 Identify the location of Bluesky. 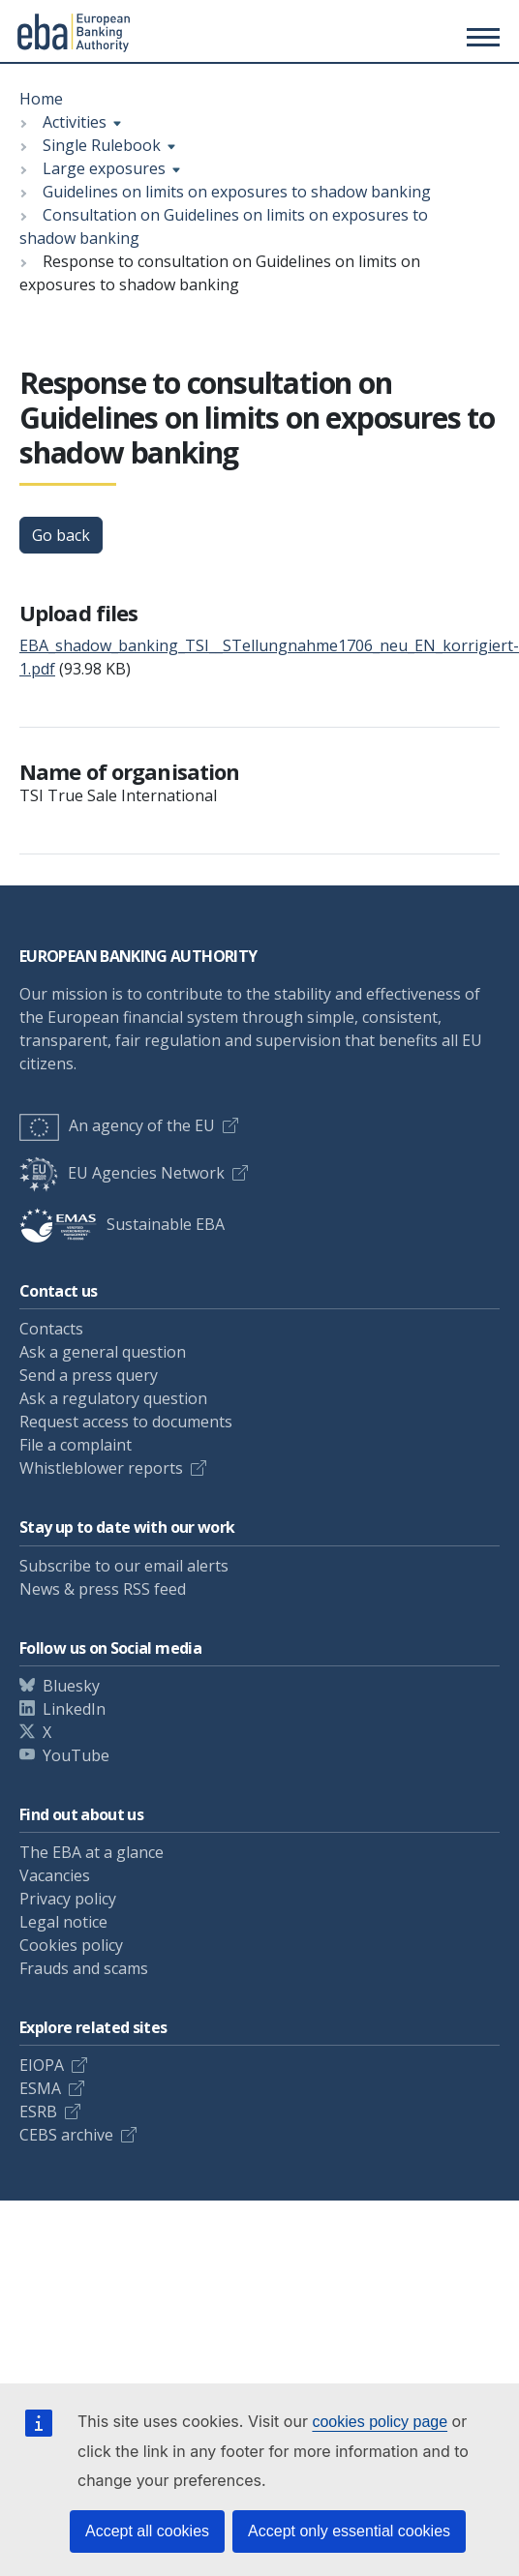
(71, 1685).